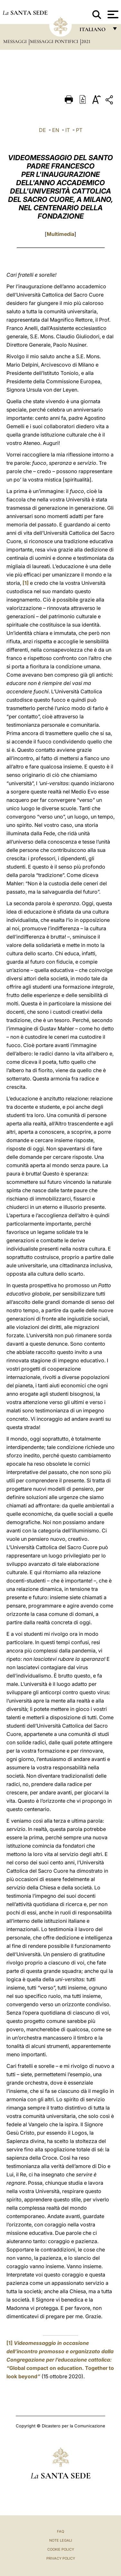  Describe the element at coordinates (55, 130) in the screenshot. I see `EN` at that location.